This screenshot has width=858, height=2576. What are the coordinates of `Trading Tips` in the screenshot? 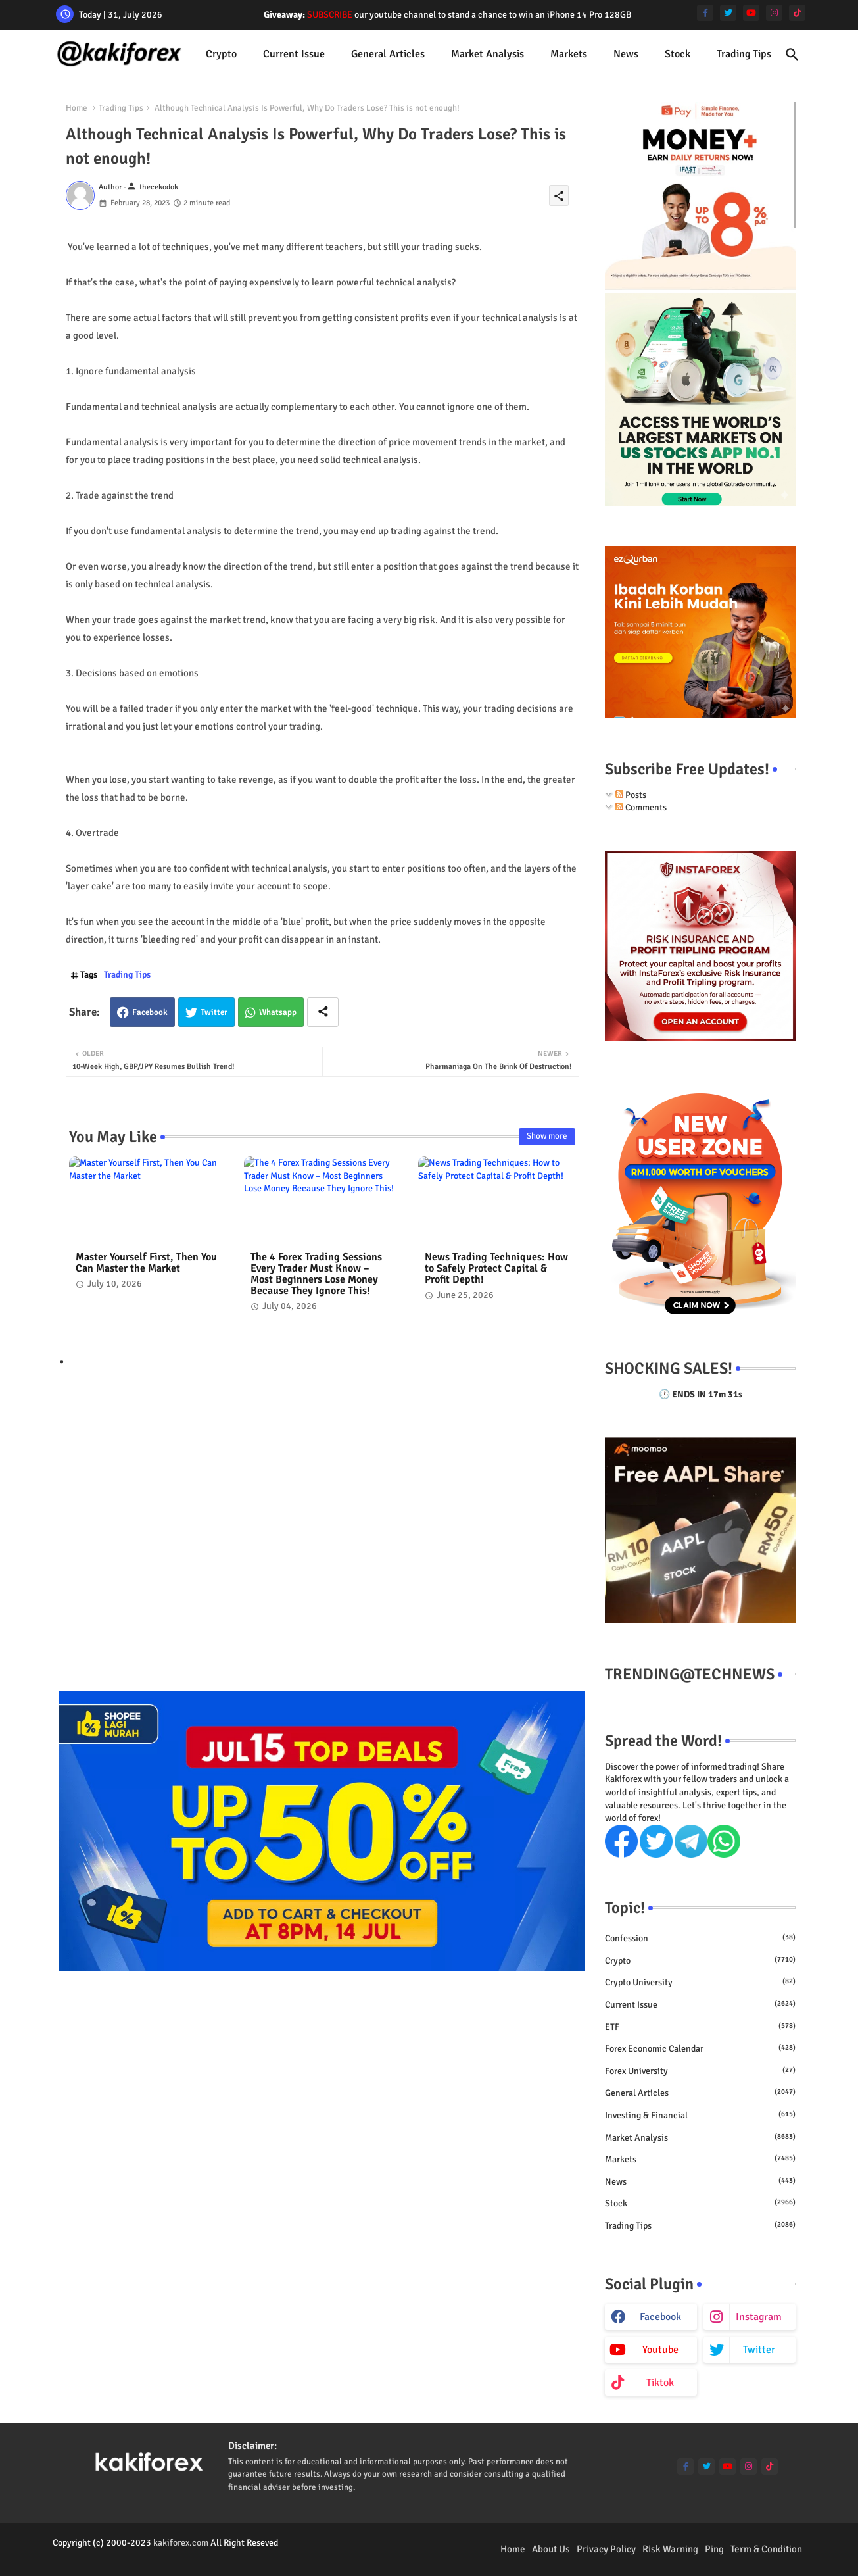 It's located at (744, 54).